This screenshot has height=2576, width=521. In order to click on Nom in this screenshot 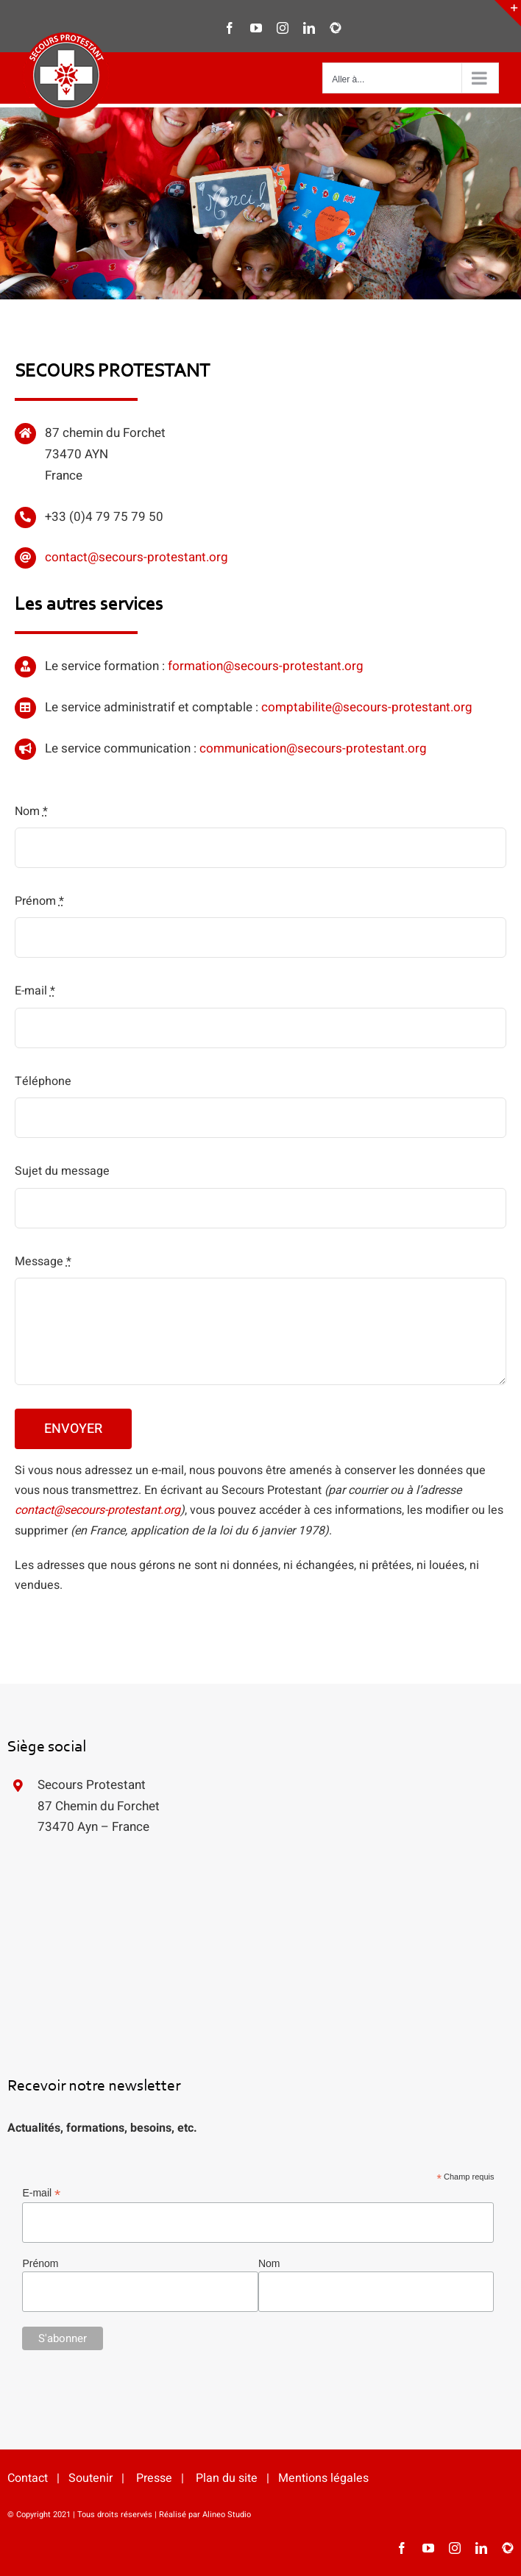, I will do `click(31, 811)`.